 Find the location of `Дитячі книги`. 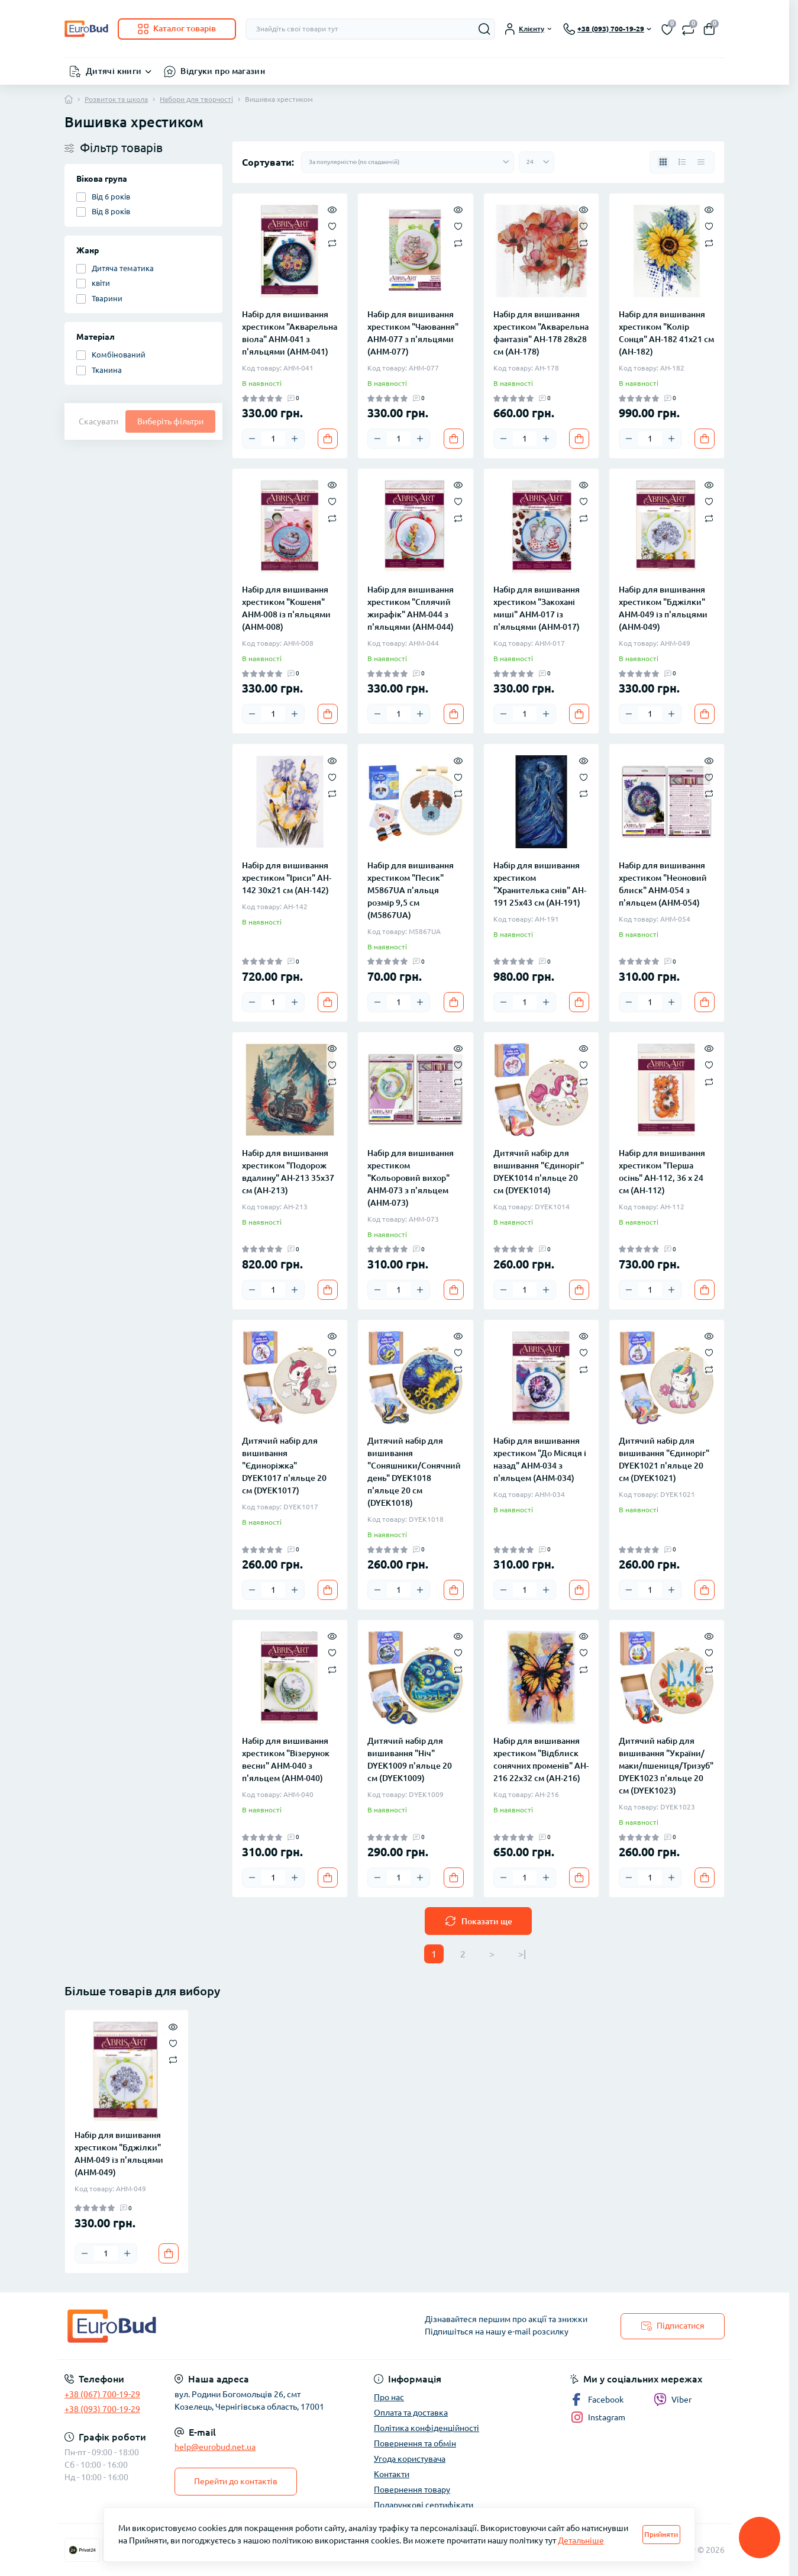

Дитячі книги is located at coordinates (113, 71).